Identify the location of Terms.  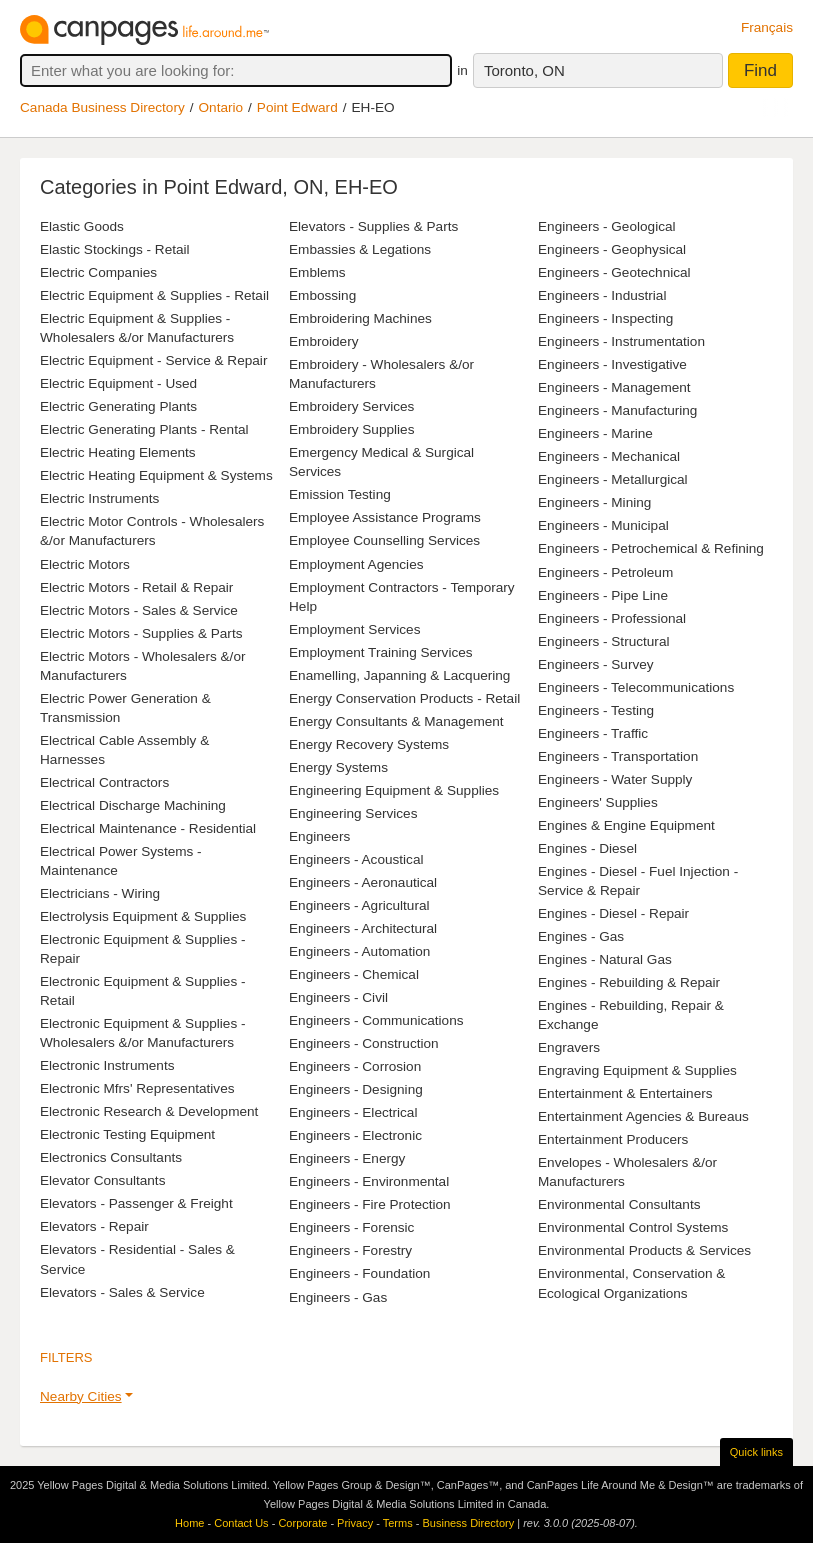
(398, 1523).